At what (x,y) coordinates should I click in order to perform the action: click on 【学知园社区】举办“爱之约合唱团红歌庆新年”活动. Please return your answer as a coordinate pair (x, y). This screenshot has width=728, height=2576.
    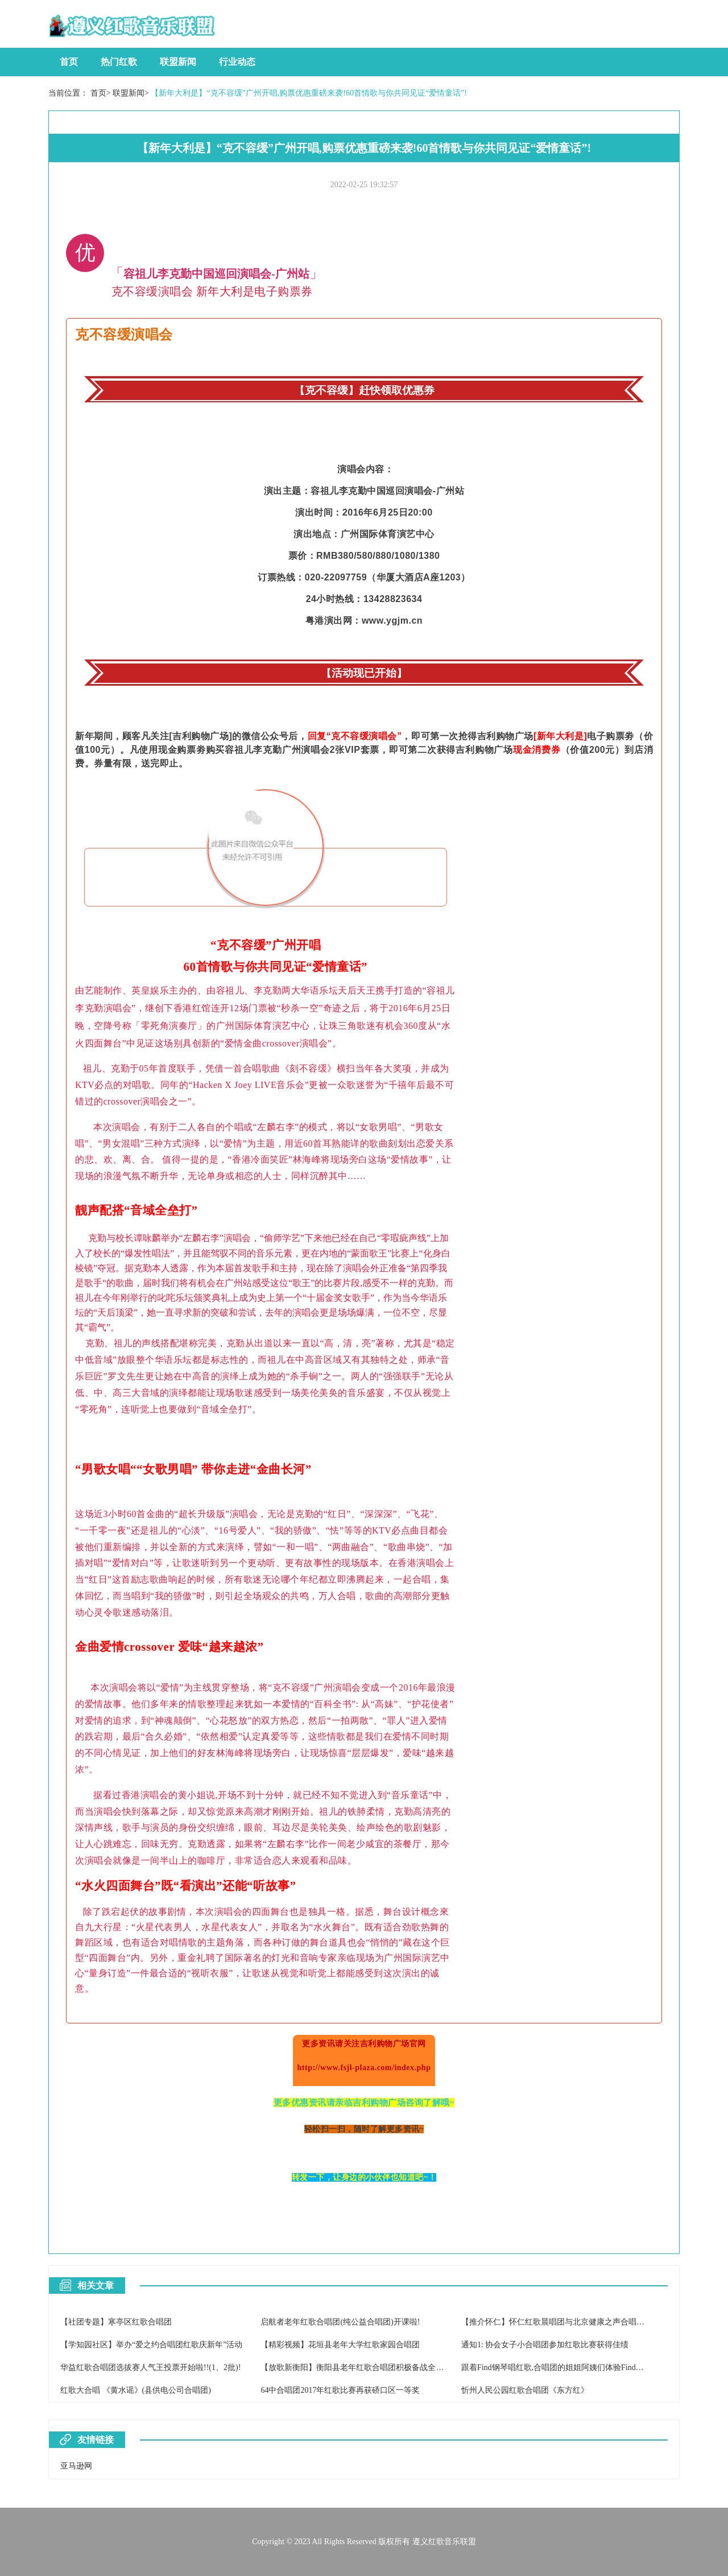
    Looking at the image, I should click on (151, 2344).